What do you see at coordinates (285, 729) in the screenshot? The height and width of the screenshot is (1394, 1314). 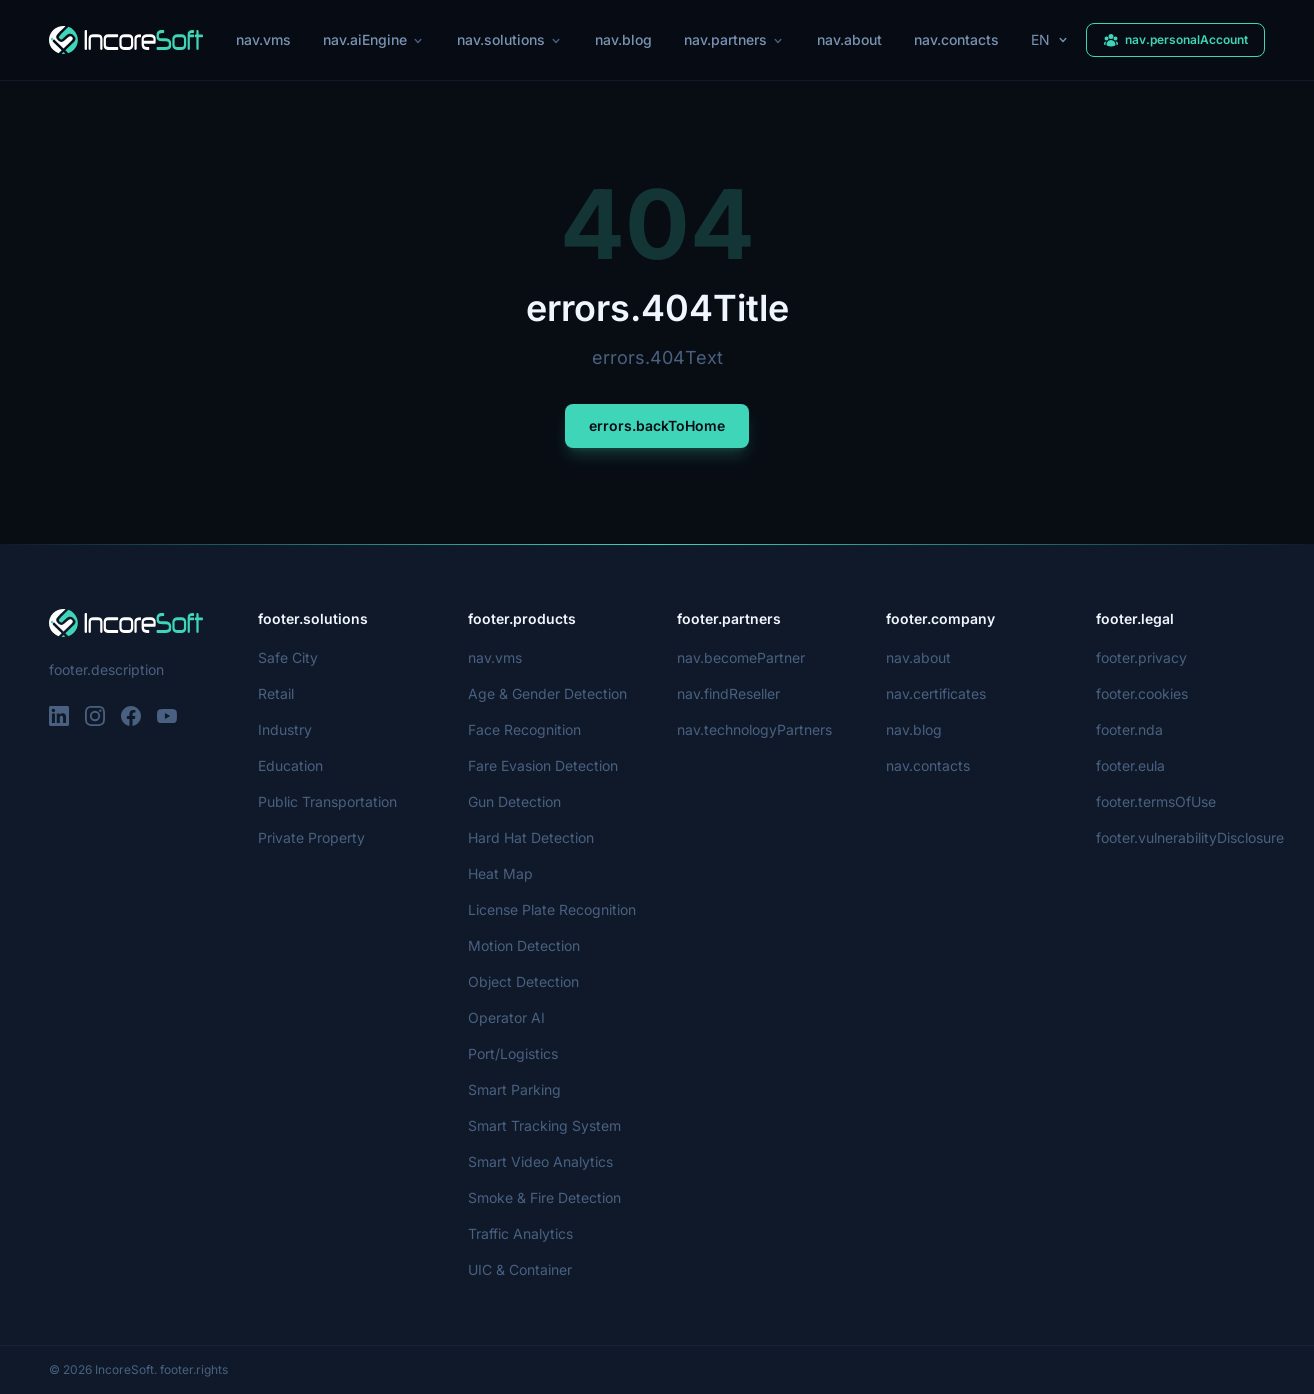 I see `Industry` at bounding box center [285, 729].